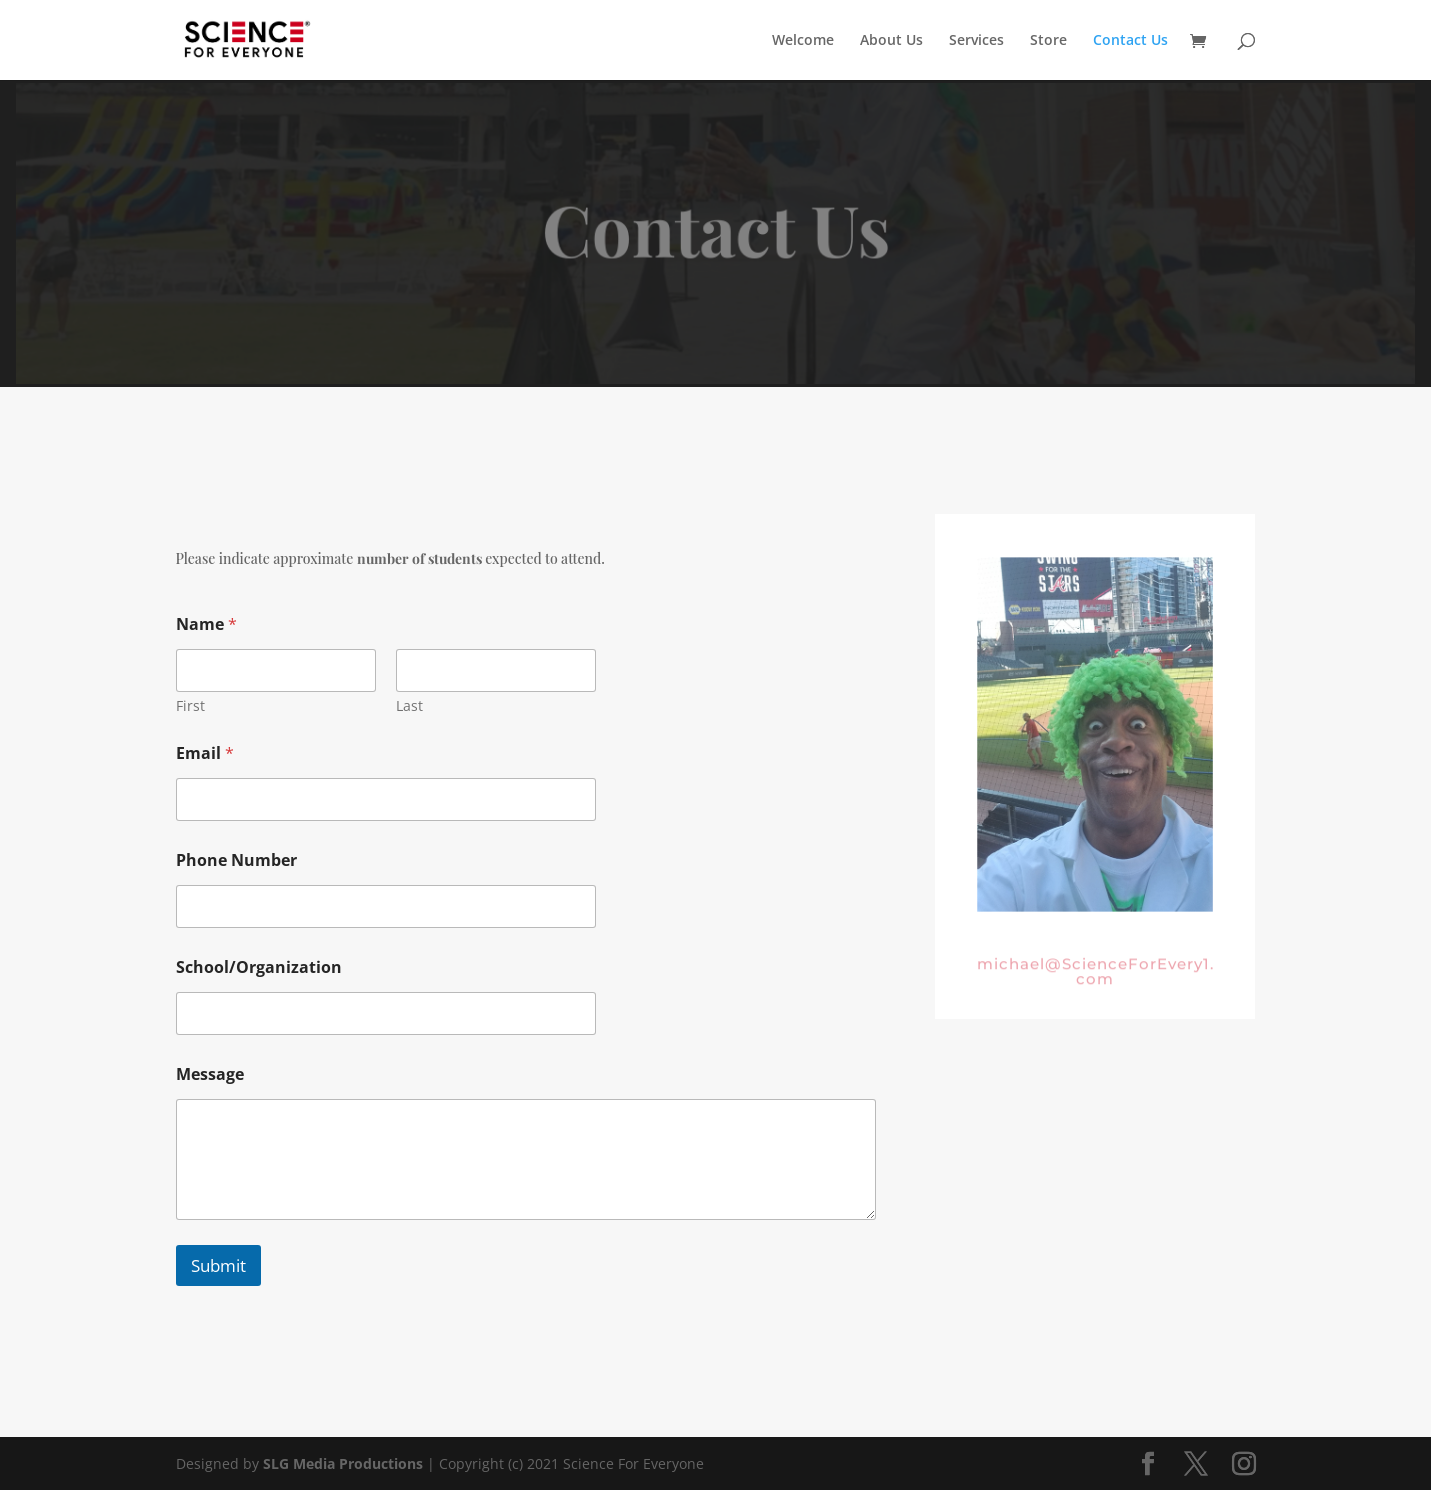 Image resolution: width=1431 pixels, height=1490 pixels. I want to click on Submit, so click(218, 1265).